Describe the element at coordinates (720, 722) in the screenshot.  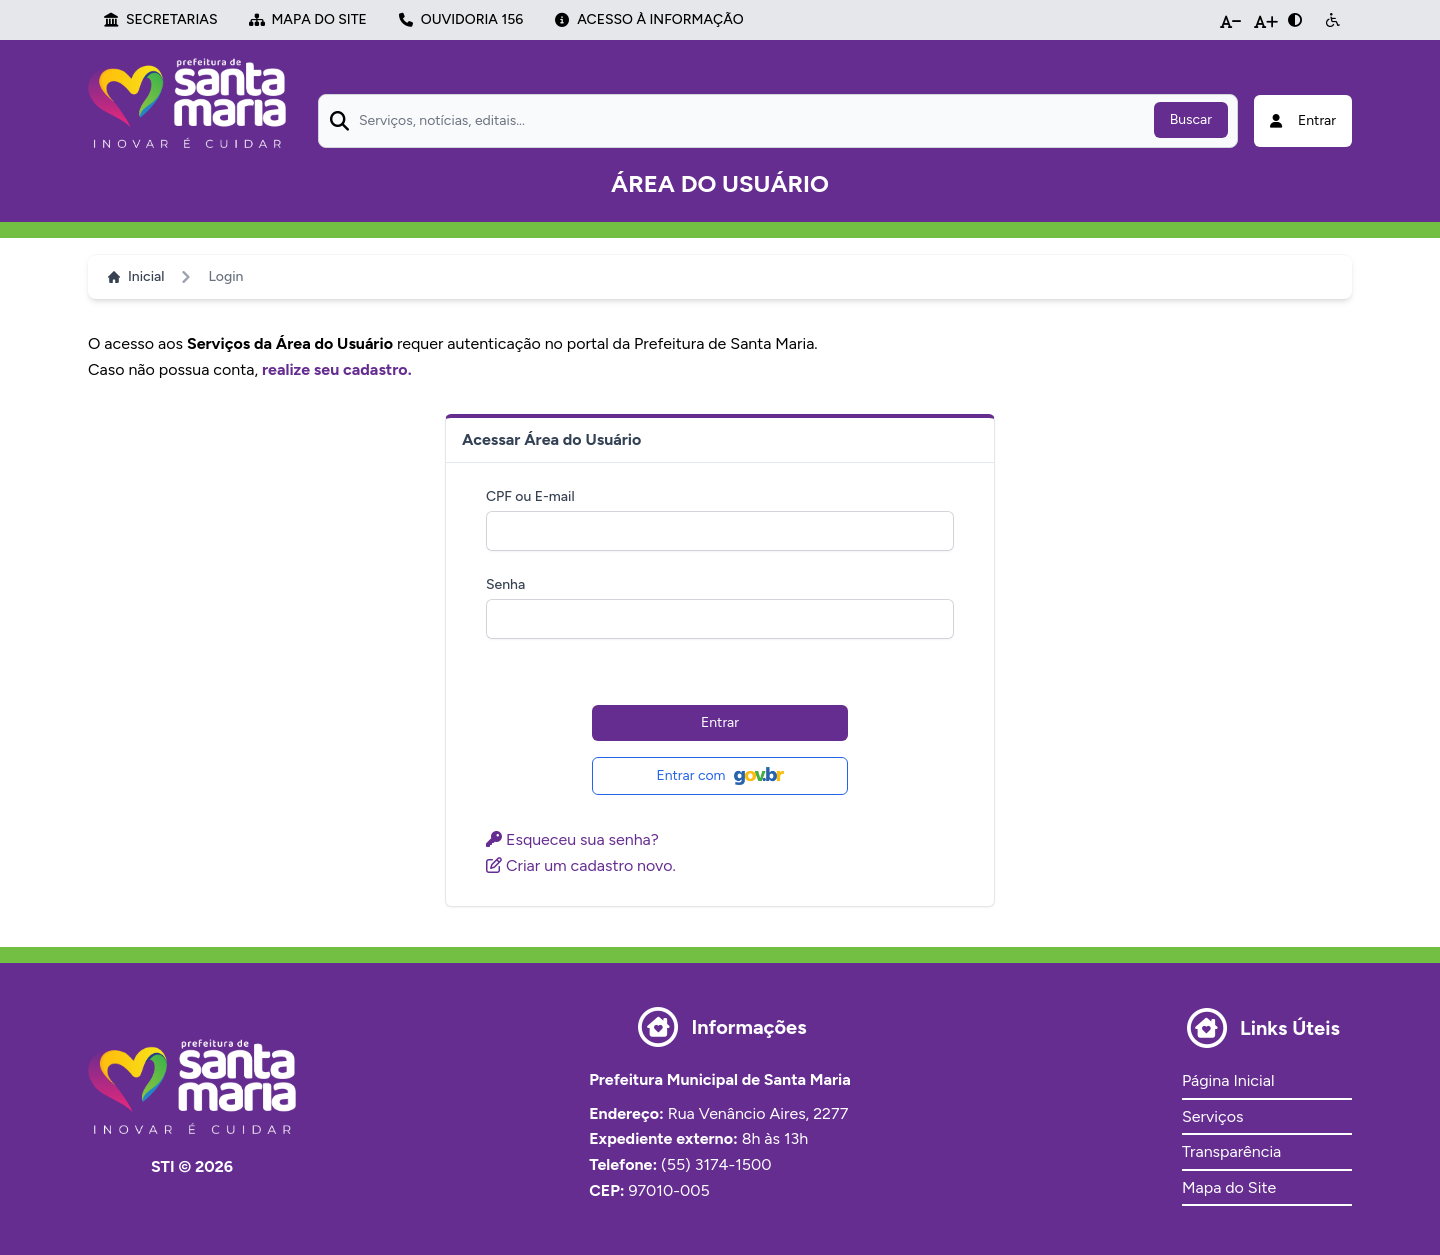
I see `Entrar` at that location.